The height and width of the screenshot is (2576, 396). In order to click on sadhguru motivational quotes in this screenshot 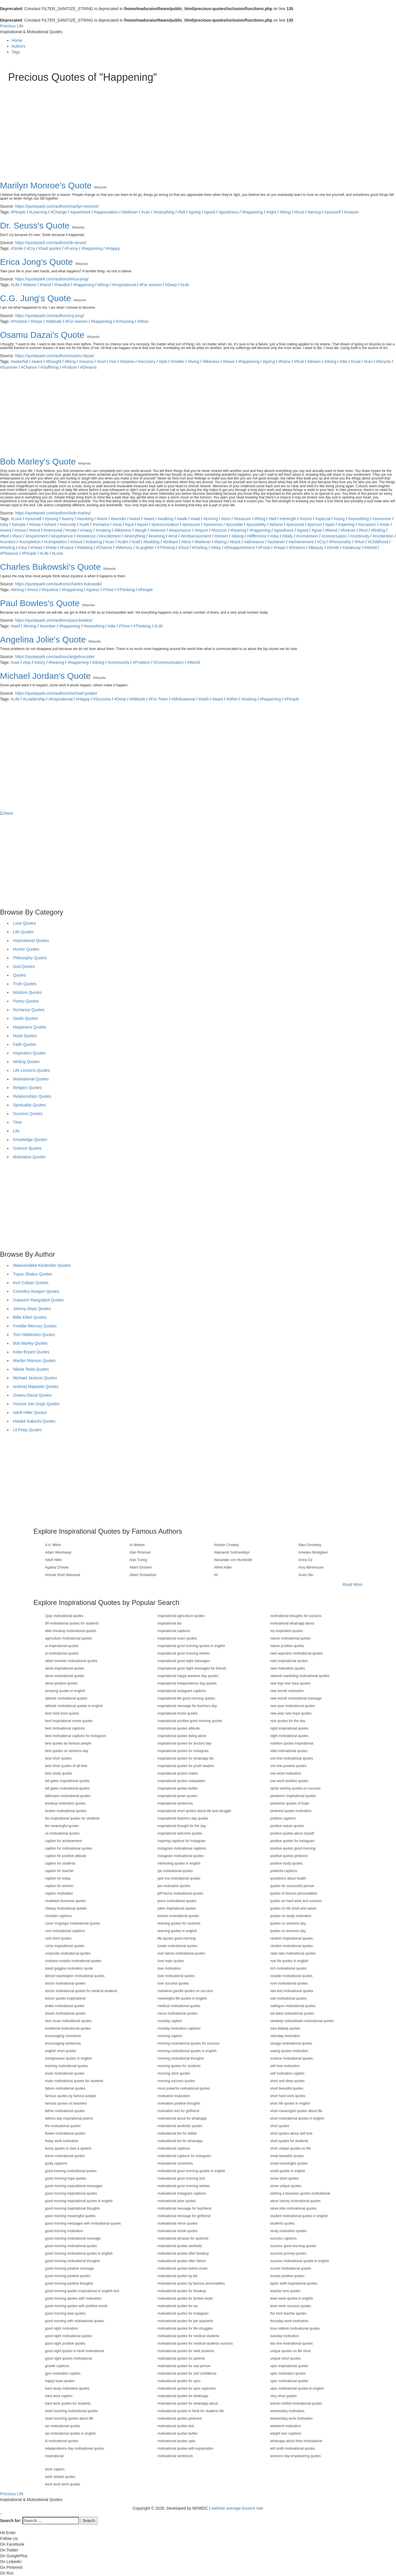, I will do `click(292, 2006)`.